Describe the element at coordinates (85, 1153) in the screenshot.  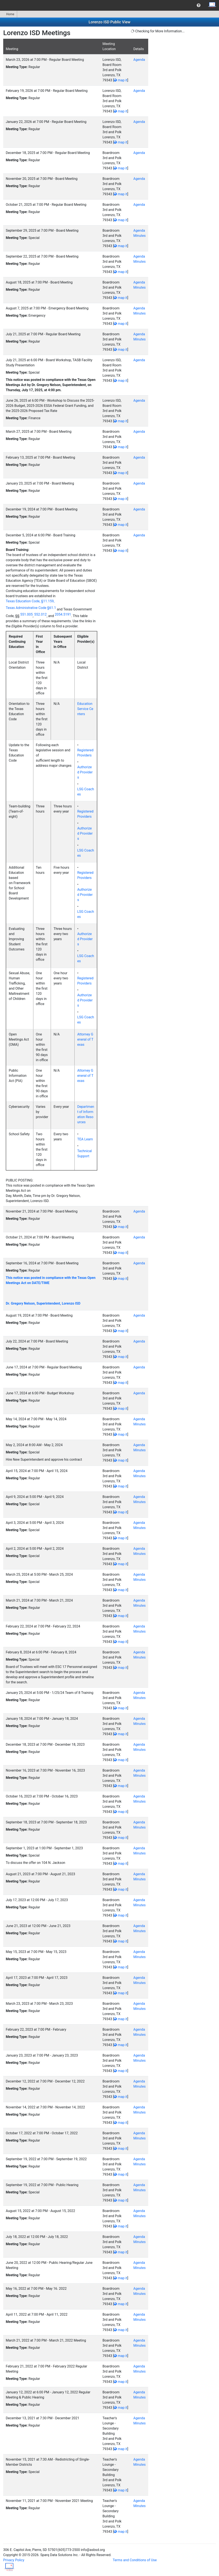
I see `Technical Support` at that location.